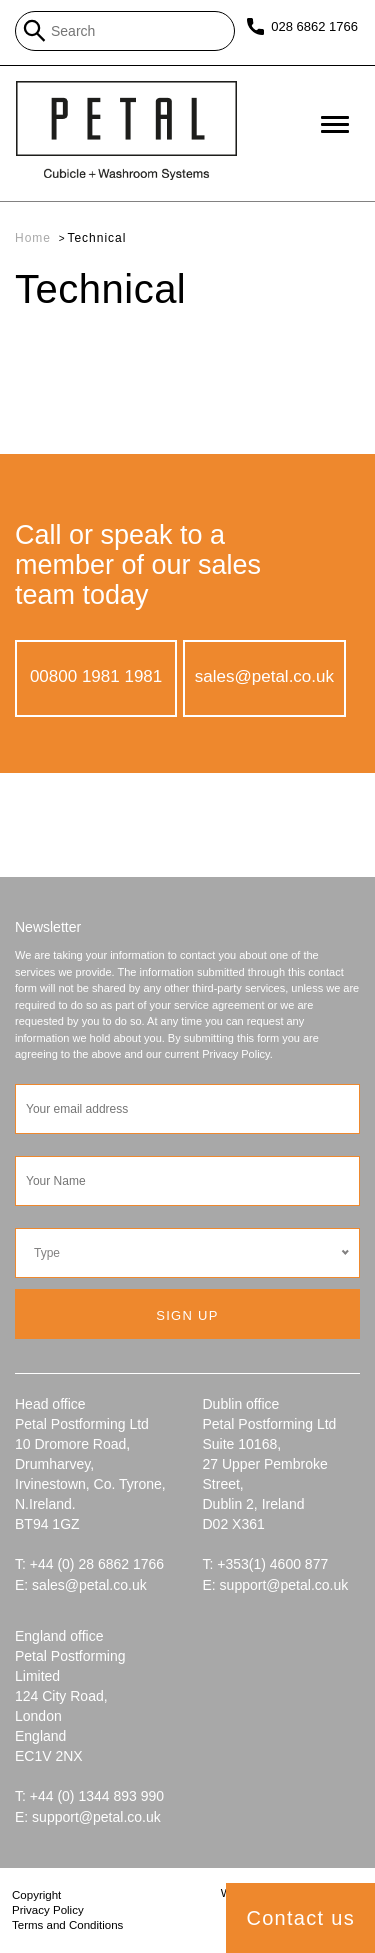 Image resolution: width=375 pixels, height=1953 pixels. What do you see at coordinates (96, 676) in the screenshot?
I see `00800 1981 1981` at bounding box center [96, 676].